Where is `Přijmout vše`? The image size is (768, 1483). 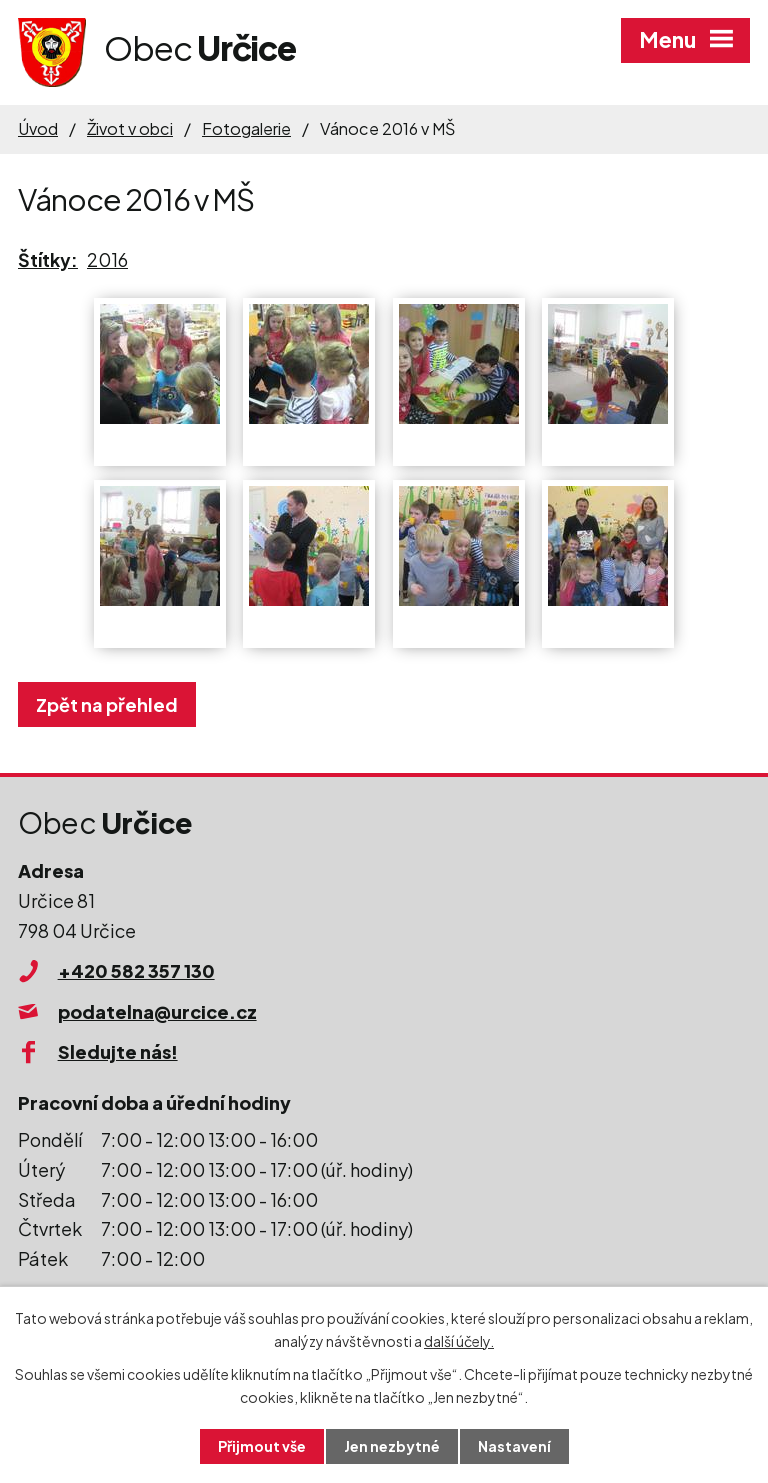
Přijmout vše is located at coordinates (262, 1446).